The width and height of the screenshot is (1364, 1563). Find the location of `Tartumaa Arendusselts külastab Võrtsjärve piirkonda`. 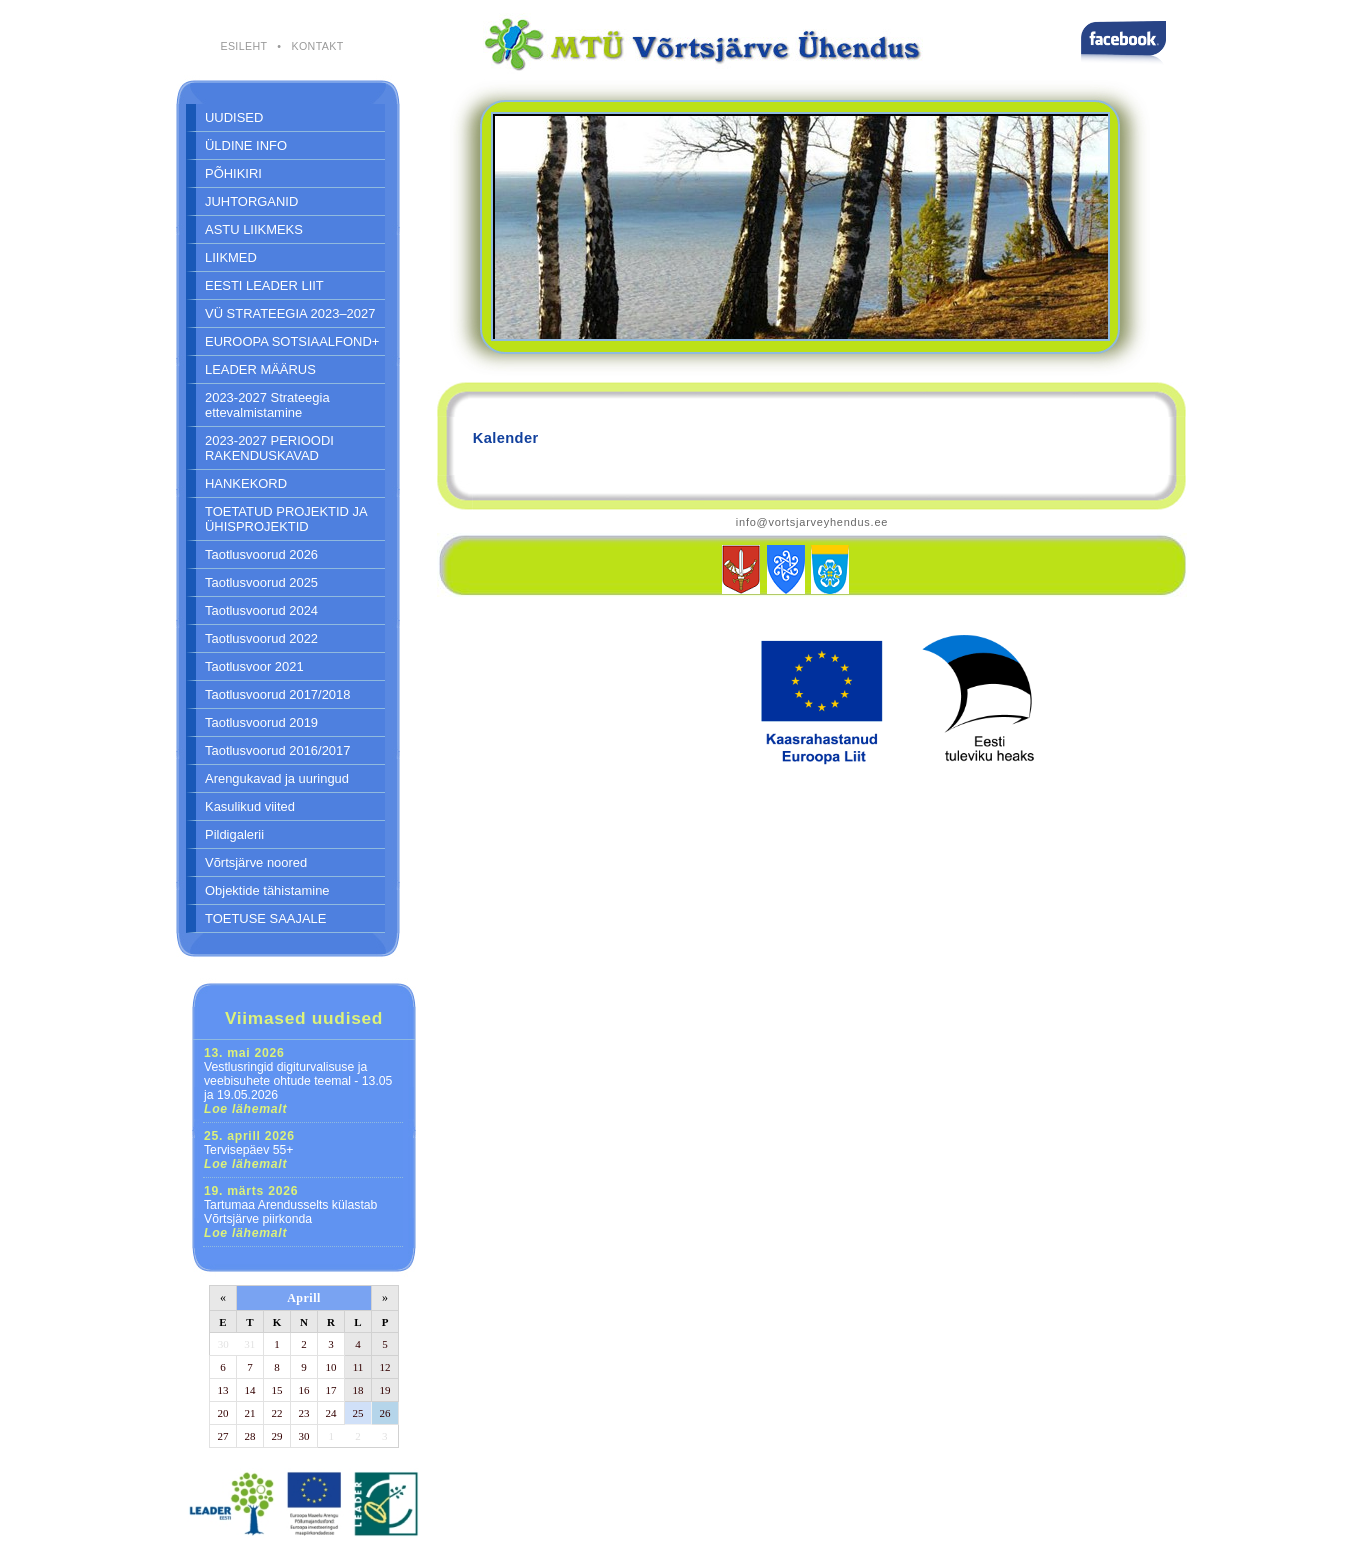

Tartumaa Arendusselts külastab Võrtsjärve piirkonda is located at coordinates (290, 1212).